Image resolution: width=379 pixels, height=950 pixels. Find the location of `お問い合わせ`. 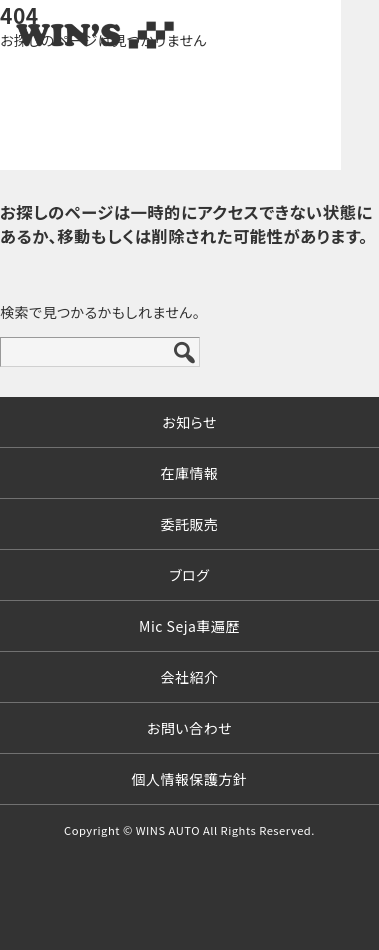

お問い合わせ is located at coordinates (189, 728).